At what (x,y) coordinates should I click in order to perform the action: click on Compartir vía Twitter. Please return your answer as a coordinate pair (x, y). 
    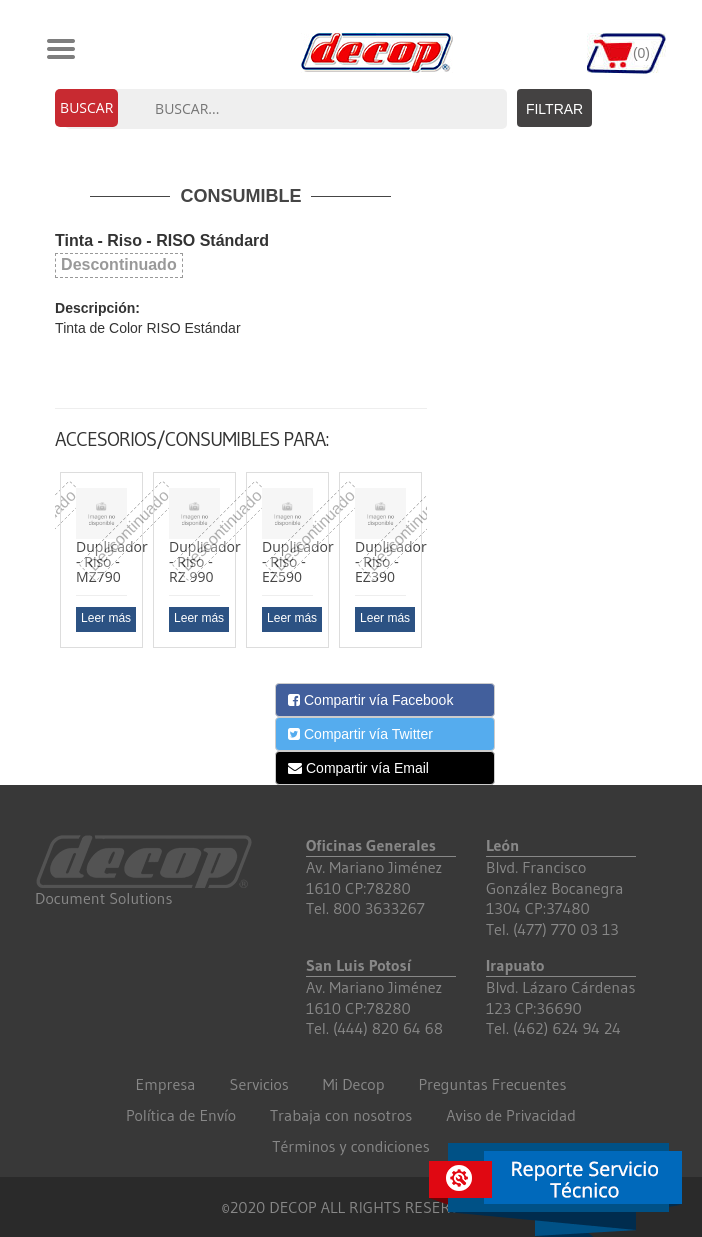
    Looking at the image, I should click on (360, 734).